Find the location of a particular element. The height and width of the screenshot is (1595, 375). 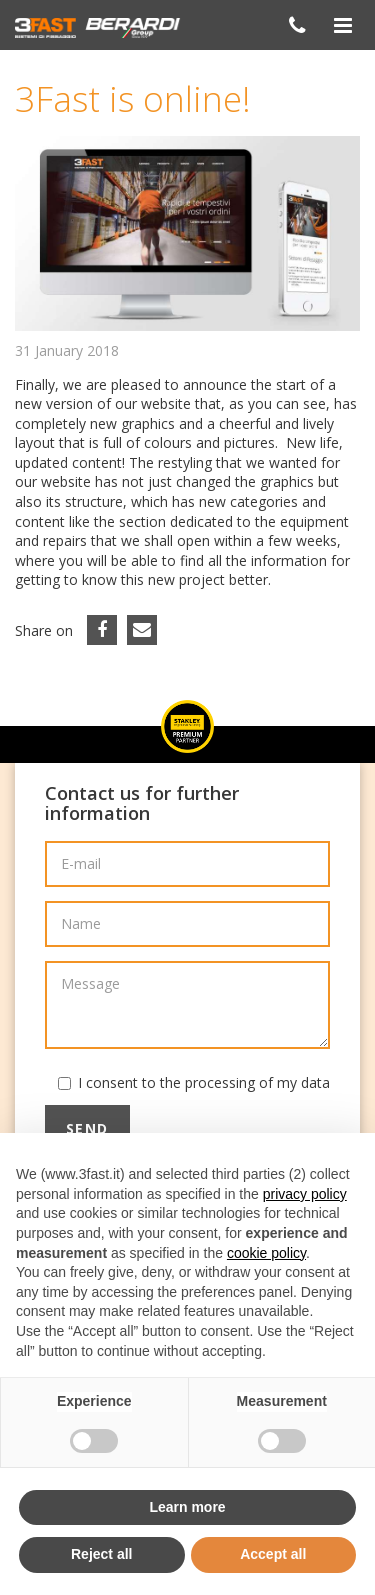

Learn more [button] is located at coordinates (187, 1507).